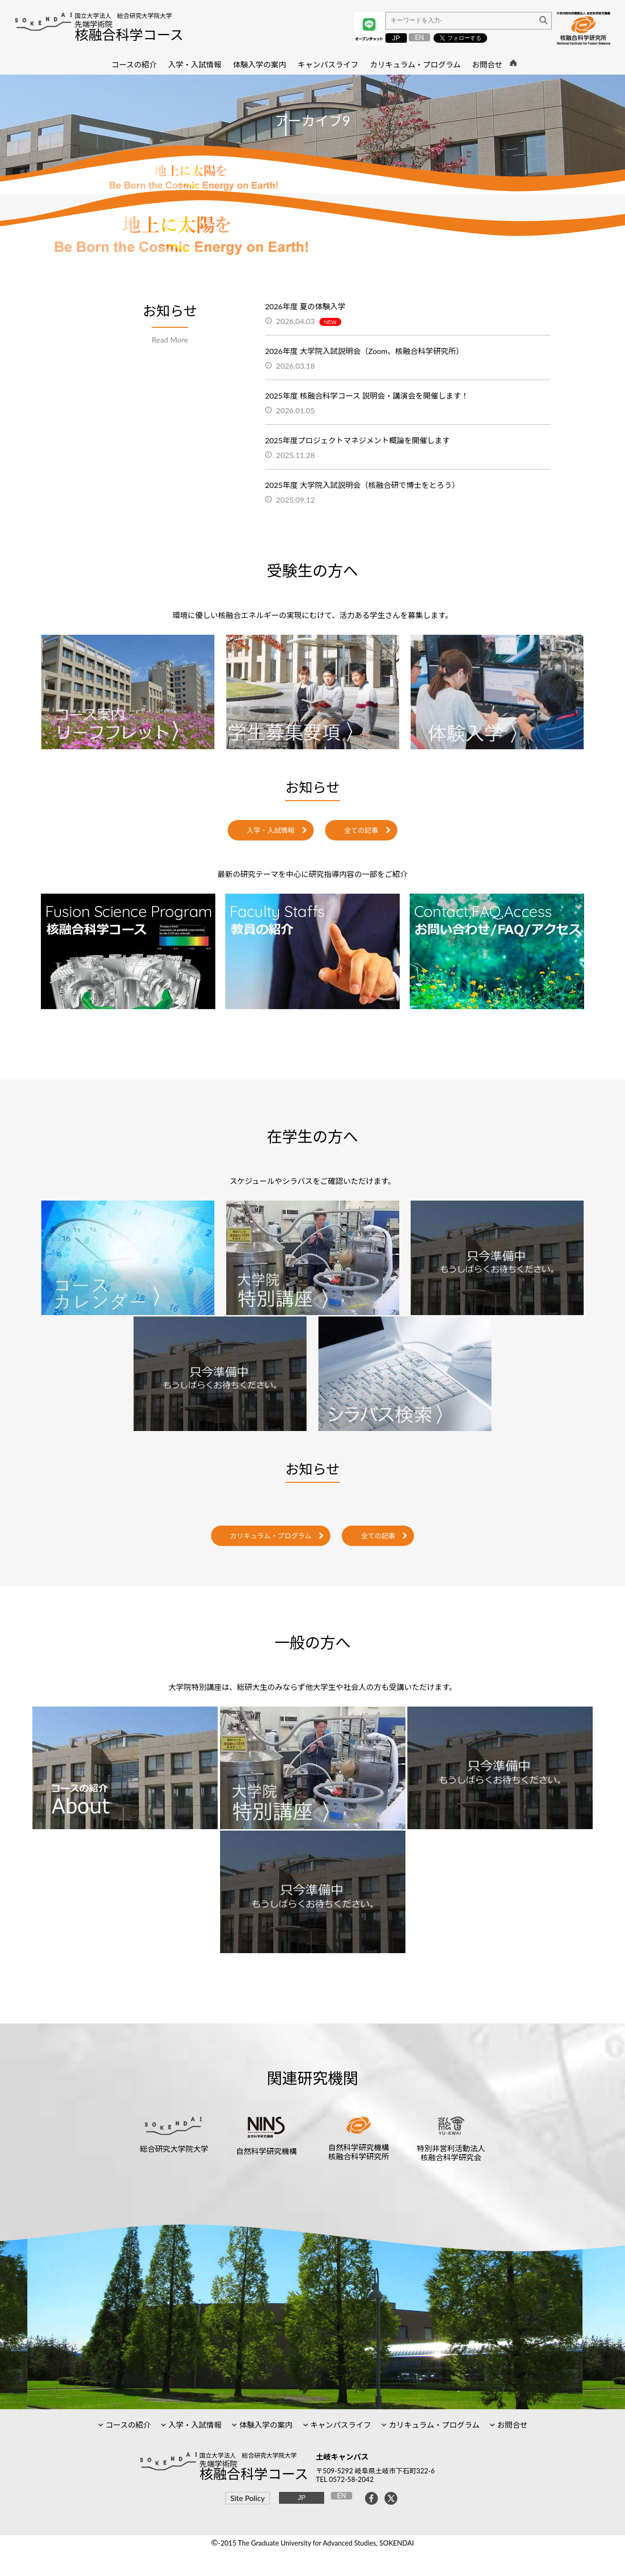 The width and height of the screenshot is (625, 2576). Describe the element at coordinates (271, 1536) in the screenshot. I see `カリキュラム・プログラム` at that location.